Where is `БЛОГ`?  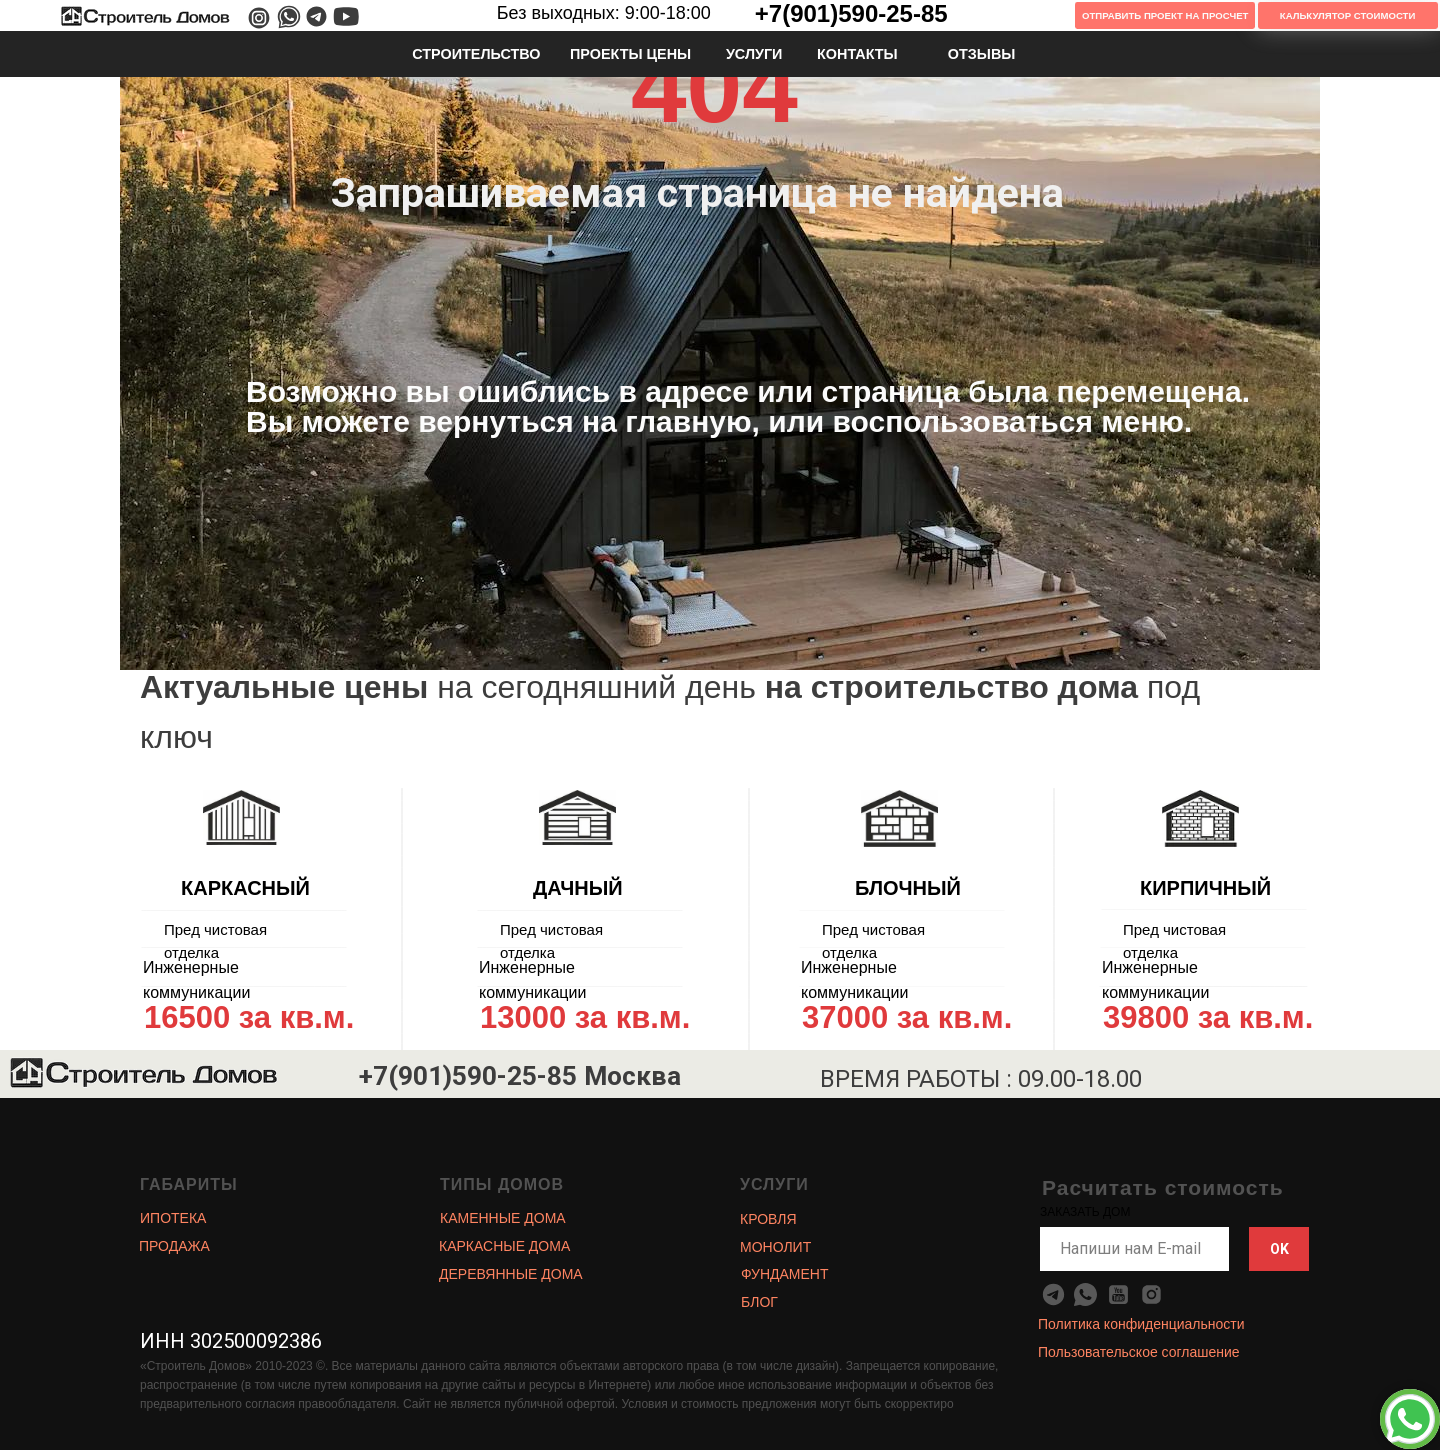
БЛОГ is located at coordinates (759, 1302).